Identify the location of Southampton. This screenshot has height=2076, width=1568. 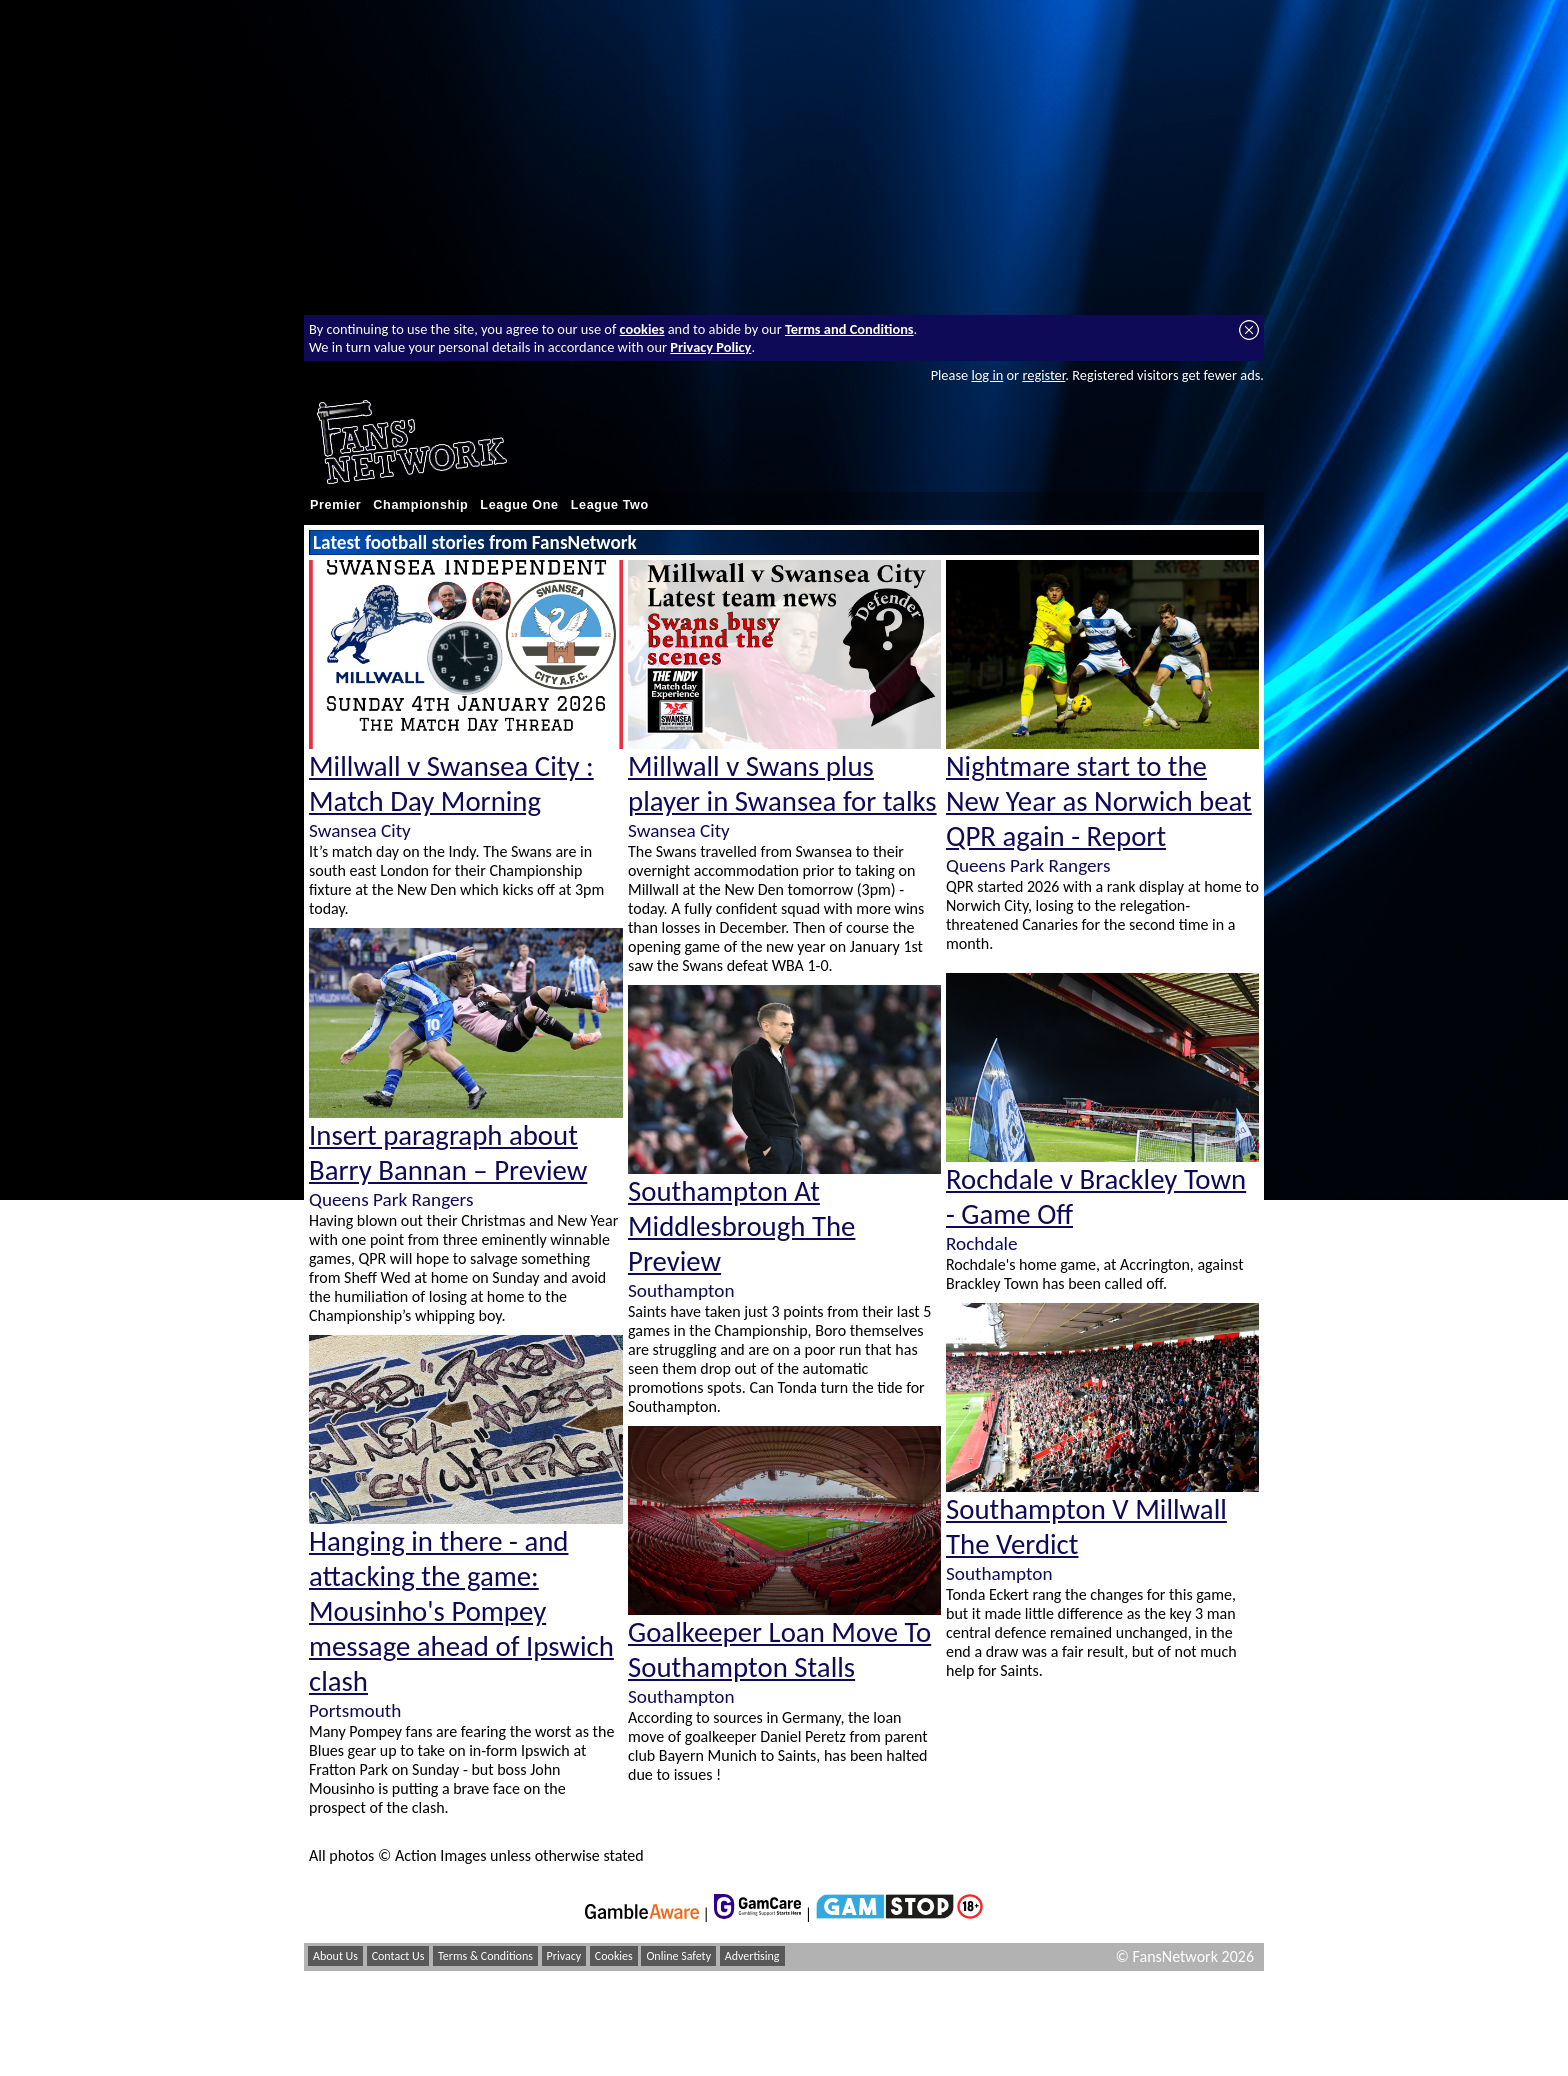
(681, 1290).